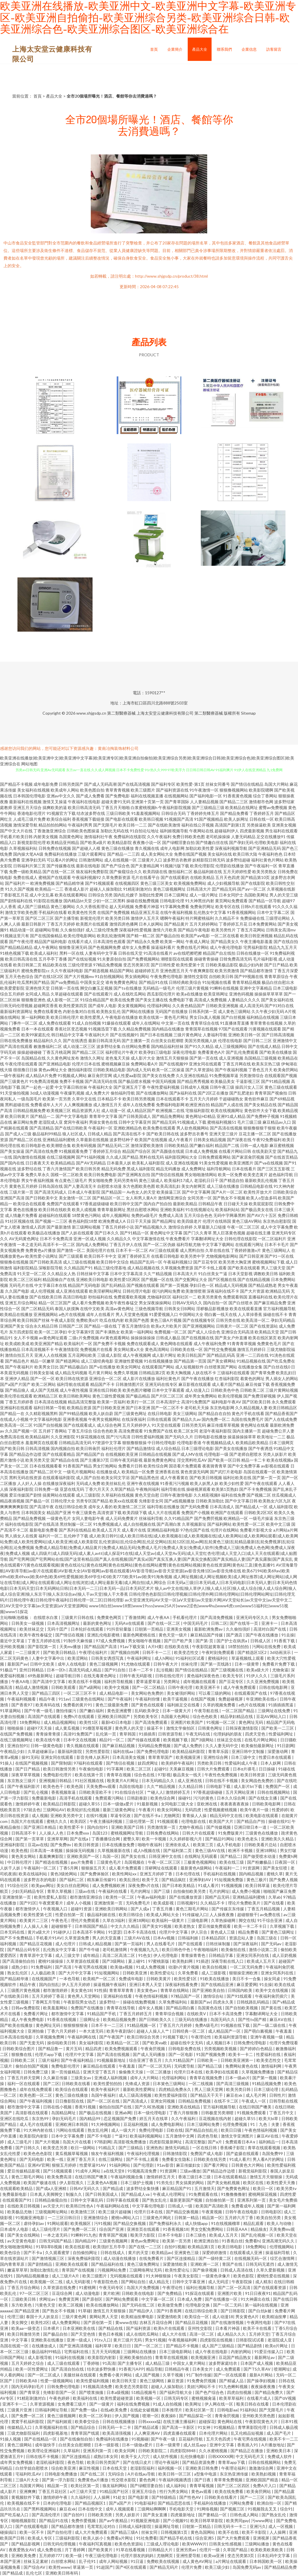  Describe the element at coordinates (59, 1226) in the screenshot. I see `国产最新激情` at that location.